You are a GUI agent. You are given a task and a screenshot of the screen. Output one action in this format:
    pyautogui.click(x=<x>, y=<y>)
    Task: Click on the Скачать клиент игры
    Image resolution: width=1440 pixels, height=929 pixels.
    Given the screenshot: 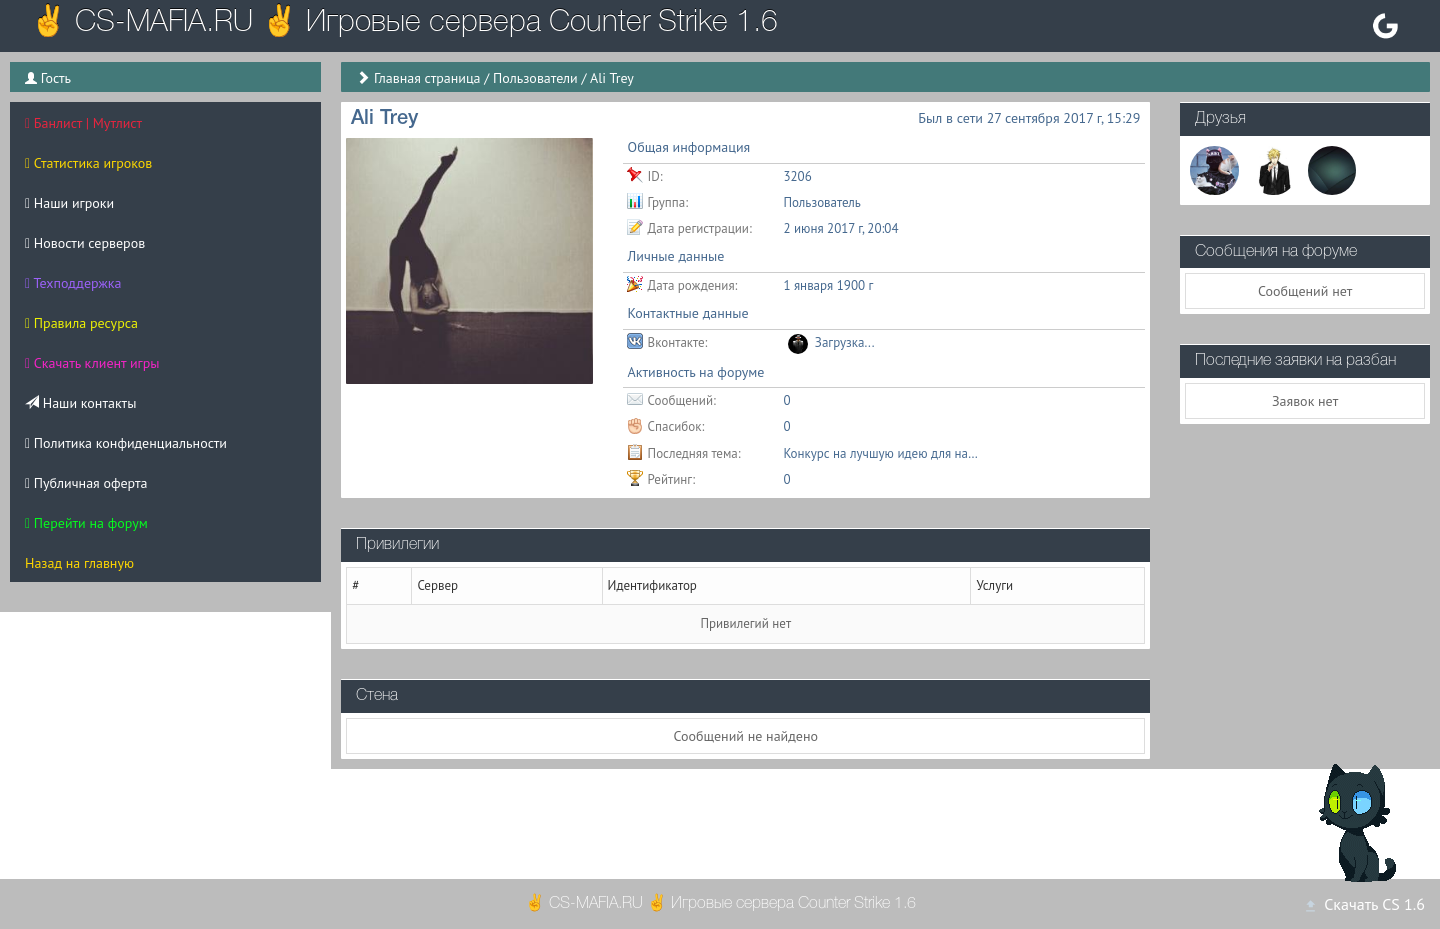 What is the action you would take?
    pyautogui.click(x=92, y=363)
    